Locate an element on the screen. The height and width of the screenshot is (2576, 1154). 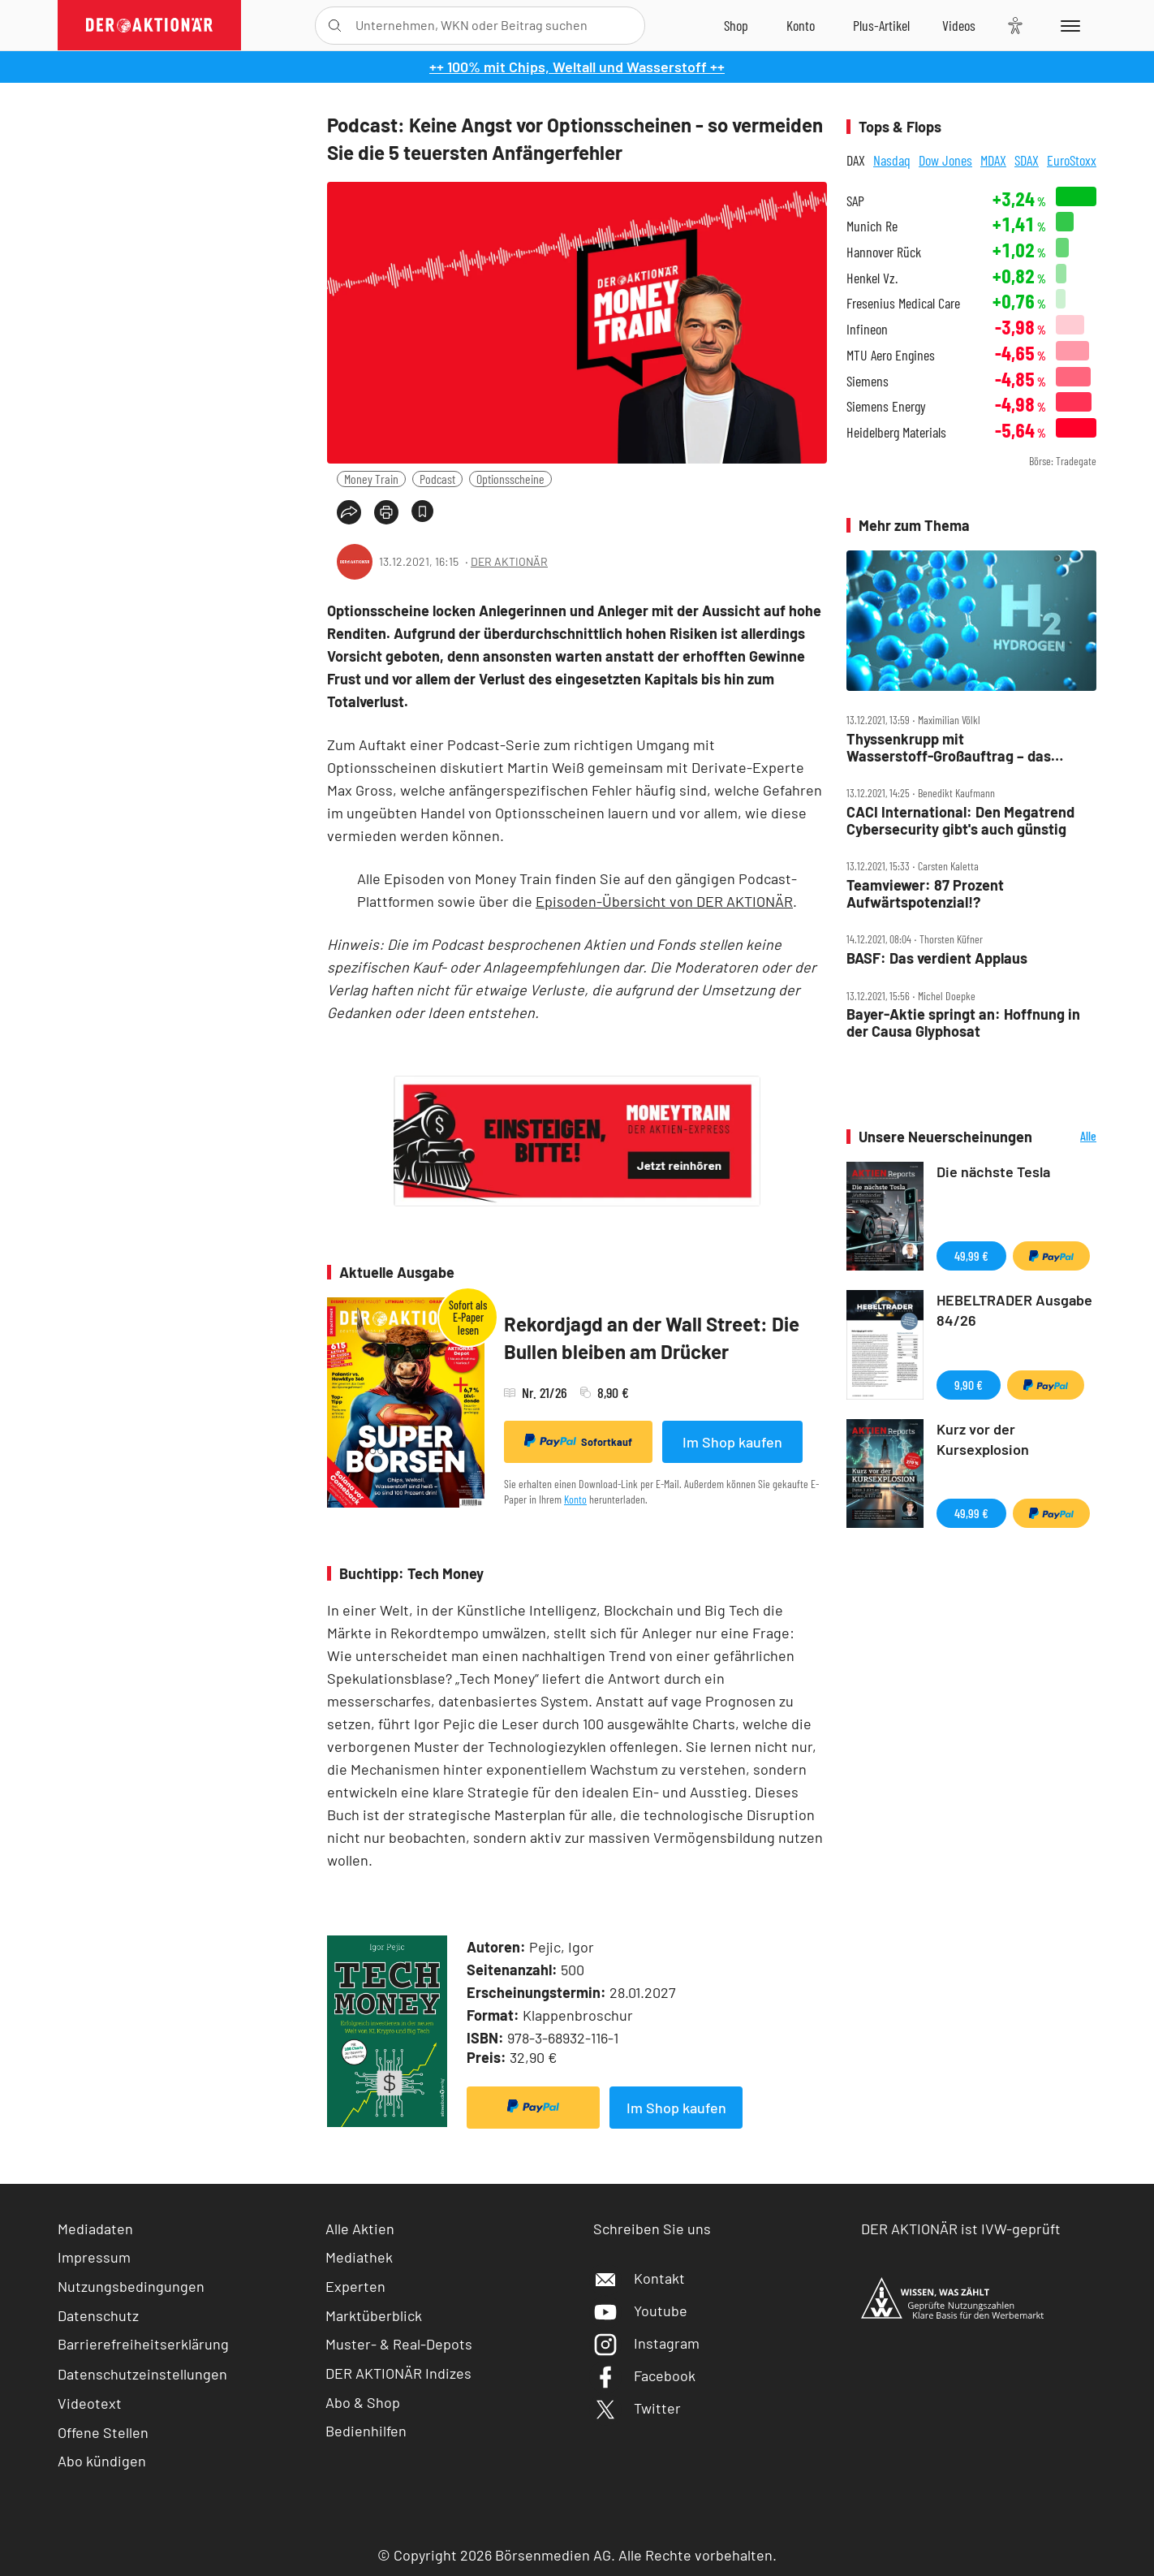
Experten is located at coordinates (355, 2286).